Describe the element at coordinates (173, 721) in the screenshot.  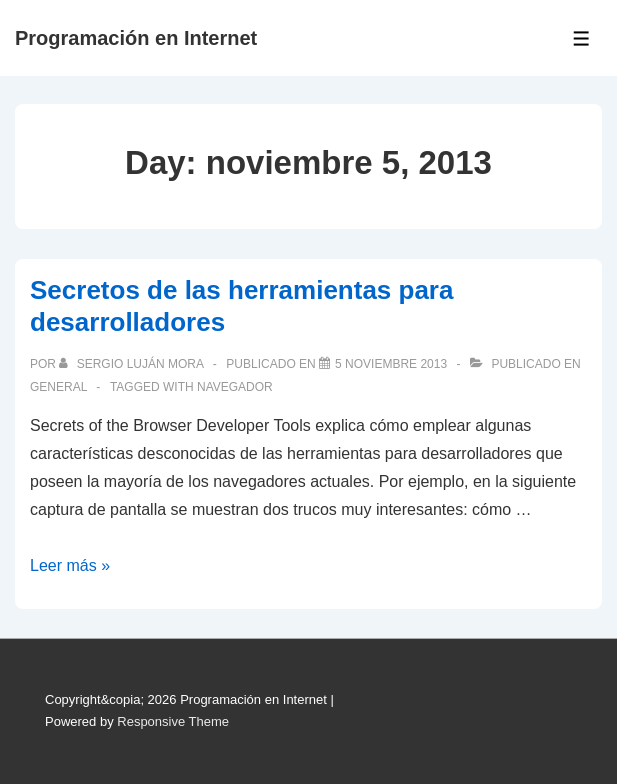
I see `Responsive Theme` at that location.